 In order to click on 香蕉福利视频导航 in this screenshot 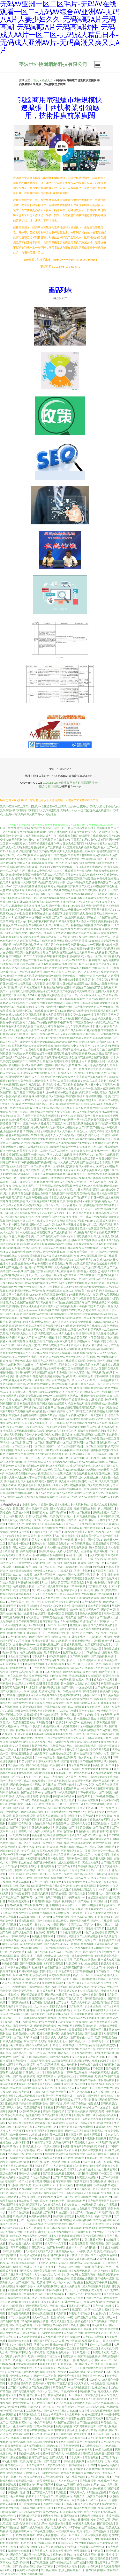, I will do `click(48, 1928)`.